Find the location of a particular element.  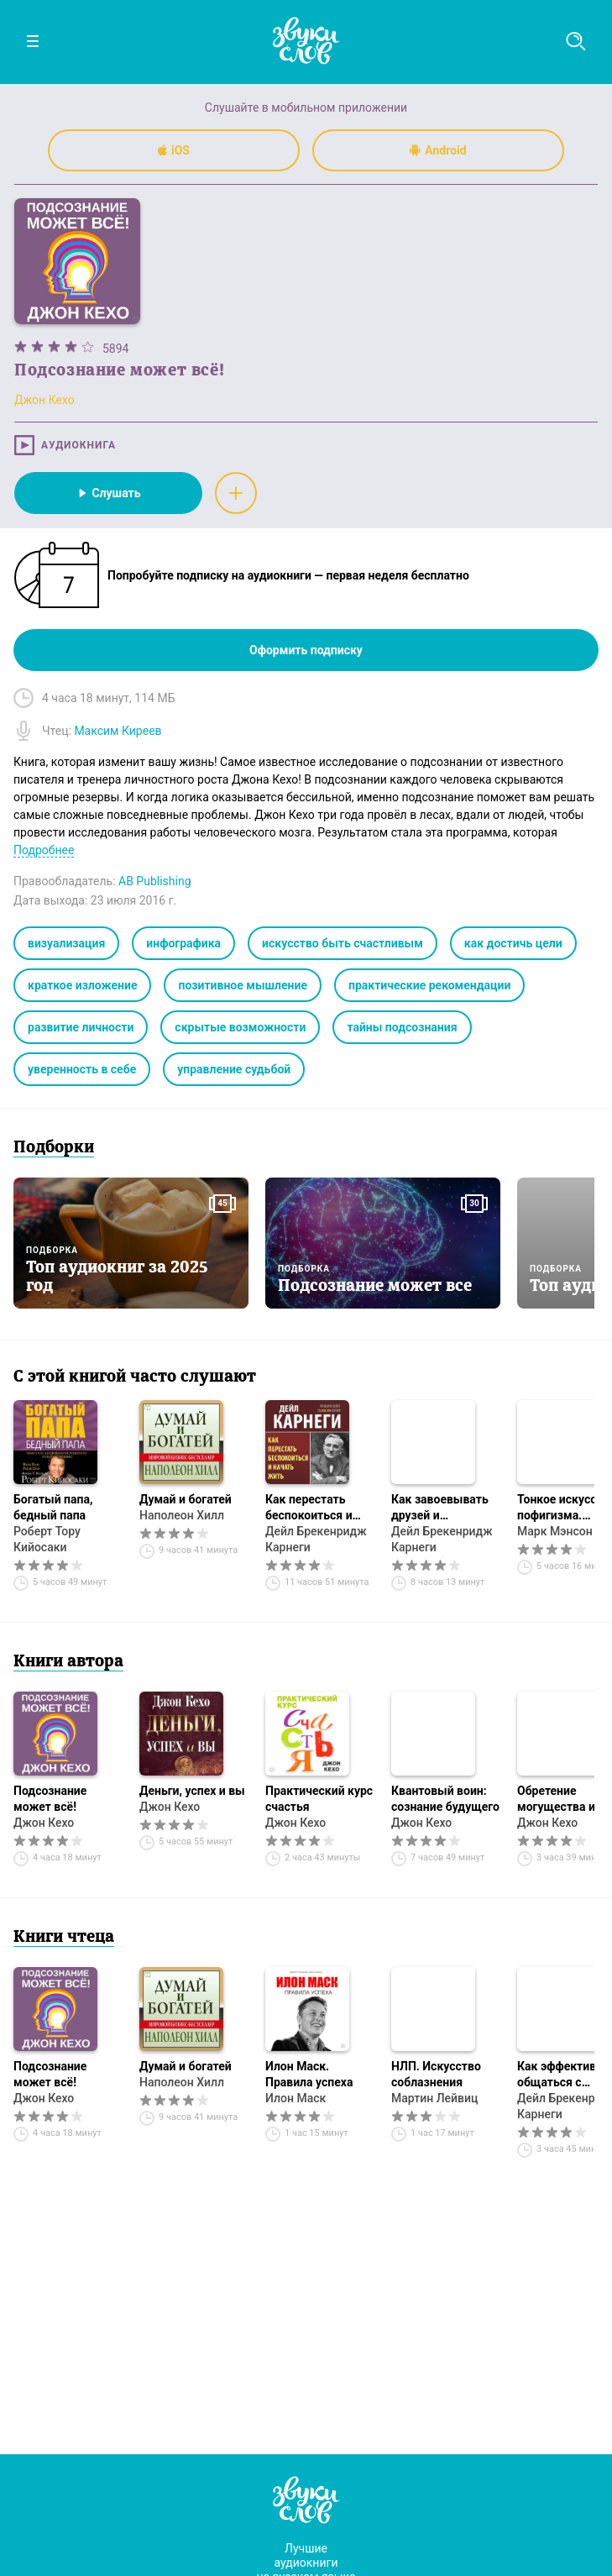

как достичь цели is located at coordinates (513, 943).